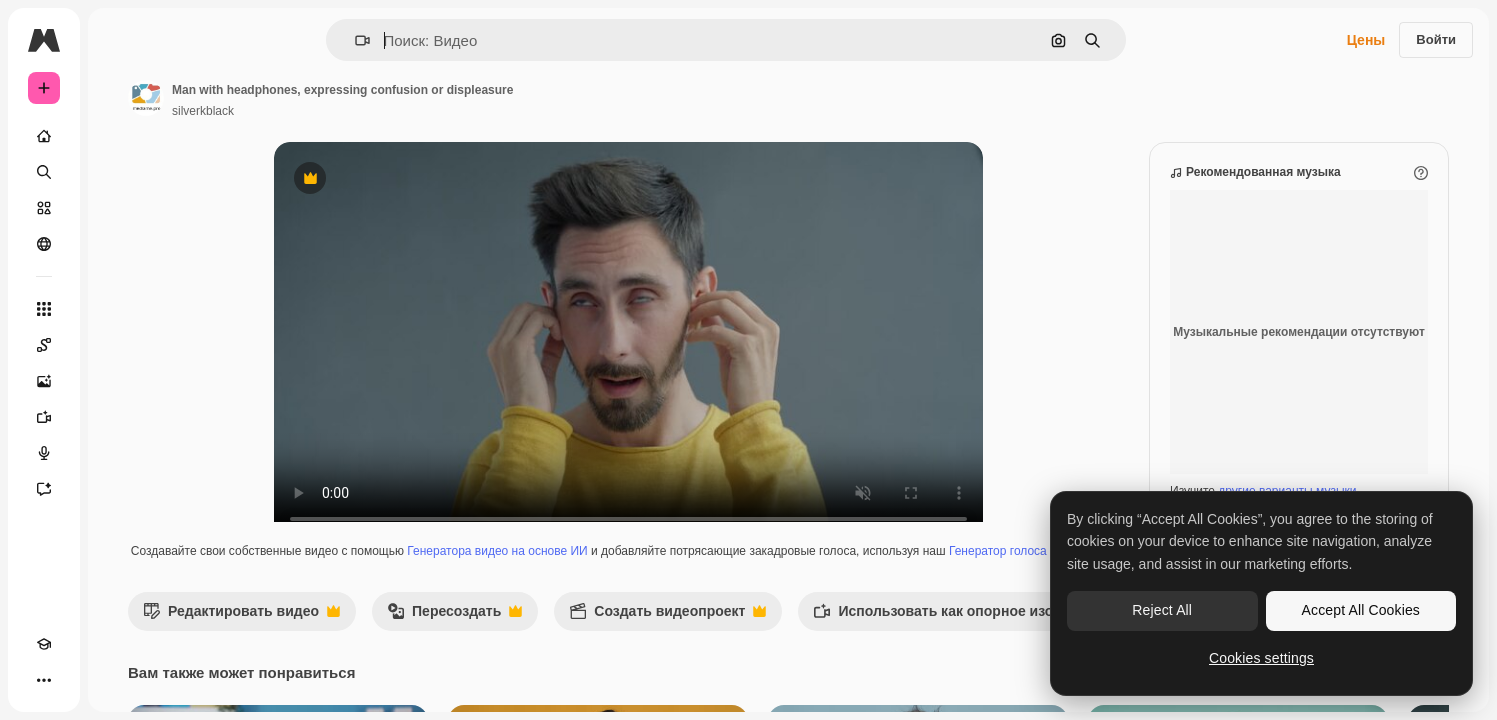 This screenshot has width=1497, height=720. Describe the element at coordinates (1361, 610) in the screenshot. I see `Accept All Cookies` at that location.